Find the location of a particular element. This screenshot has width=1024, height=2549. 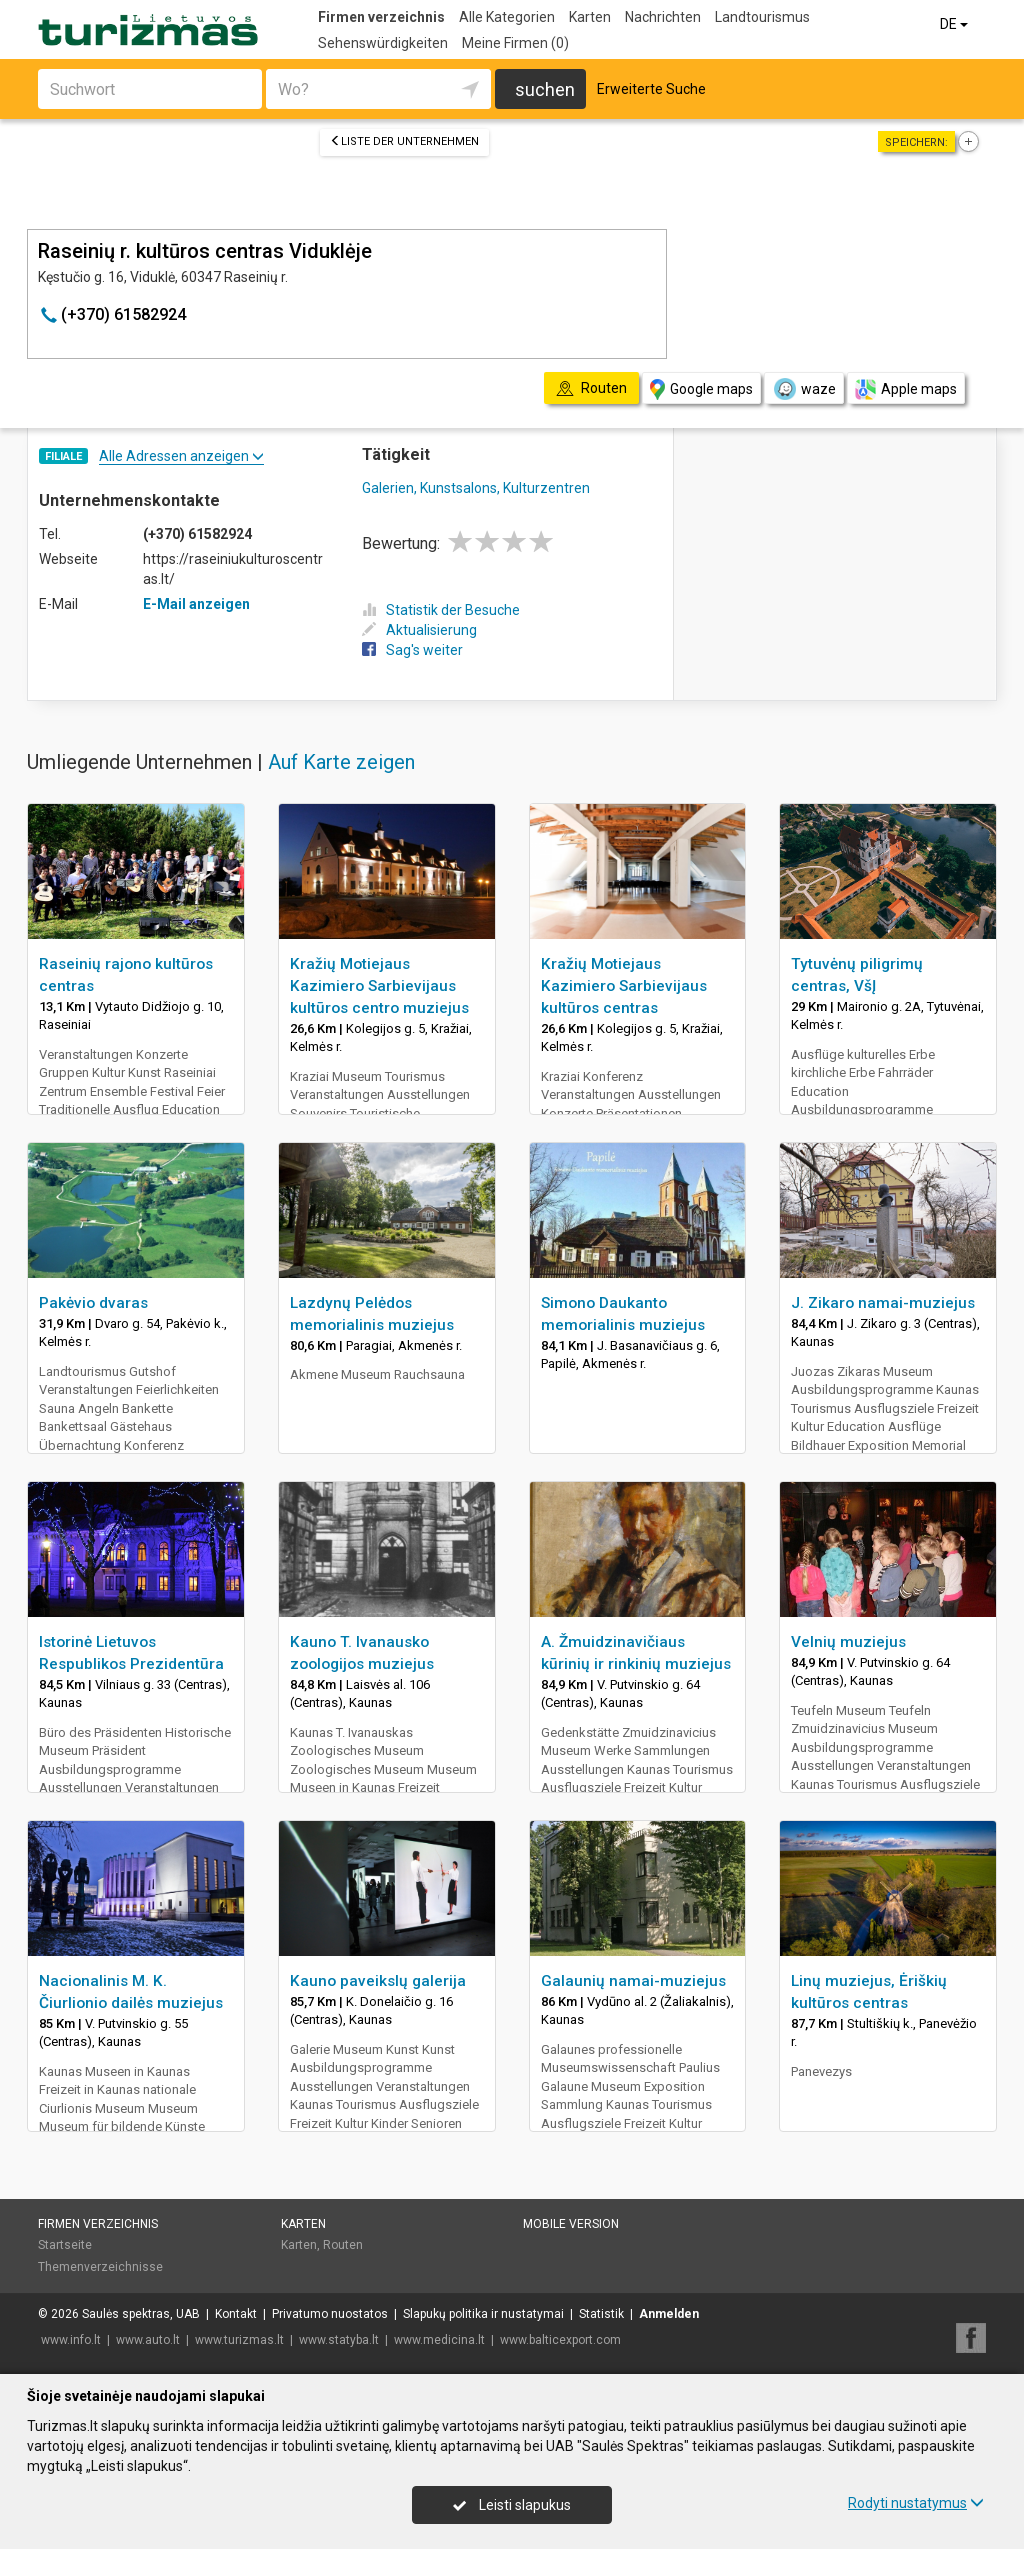

Firmen verzeichnis is located at coordinates (381, 17).